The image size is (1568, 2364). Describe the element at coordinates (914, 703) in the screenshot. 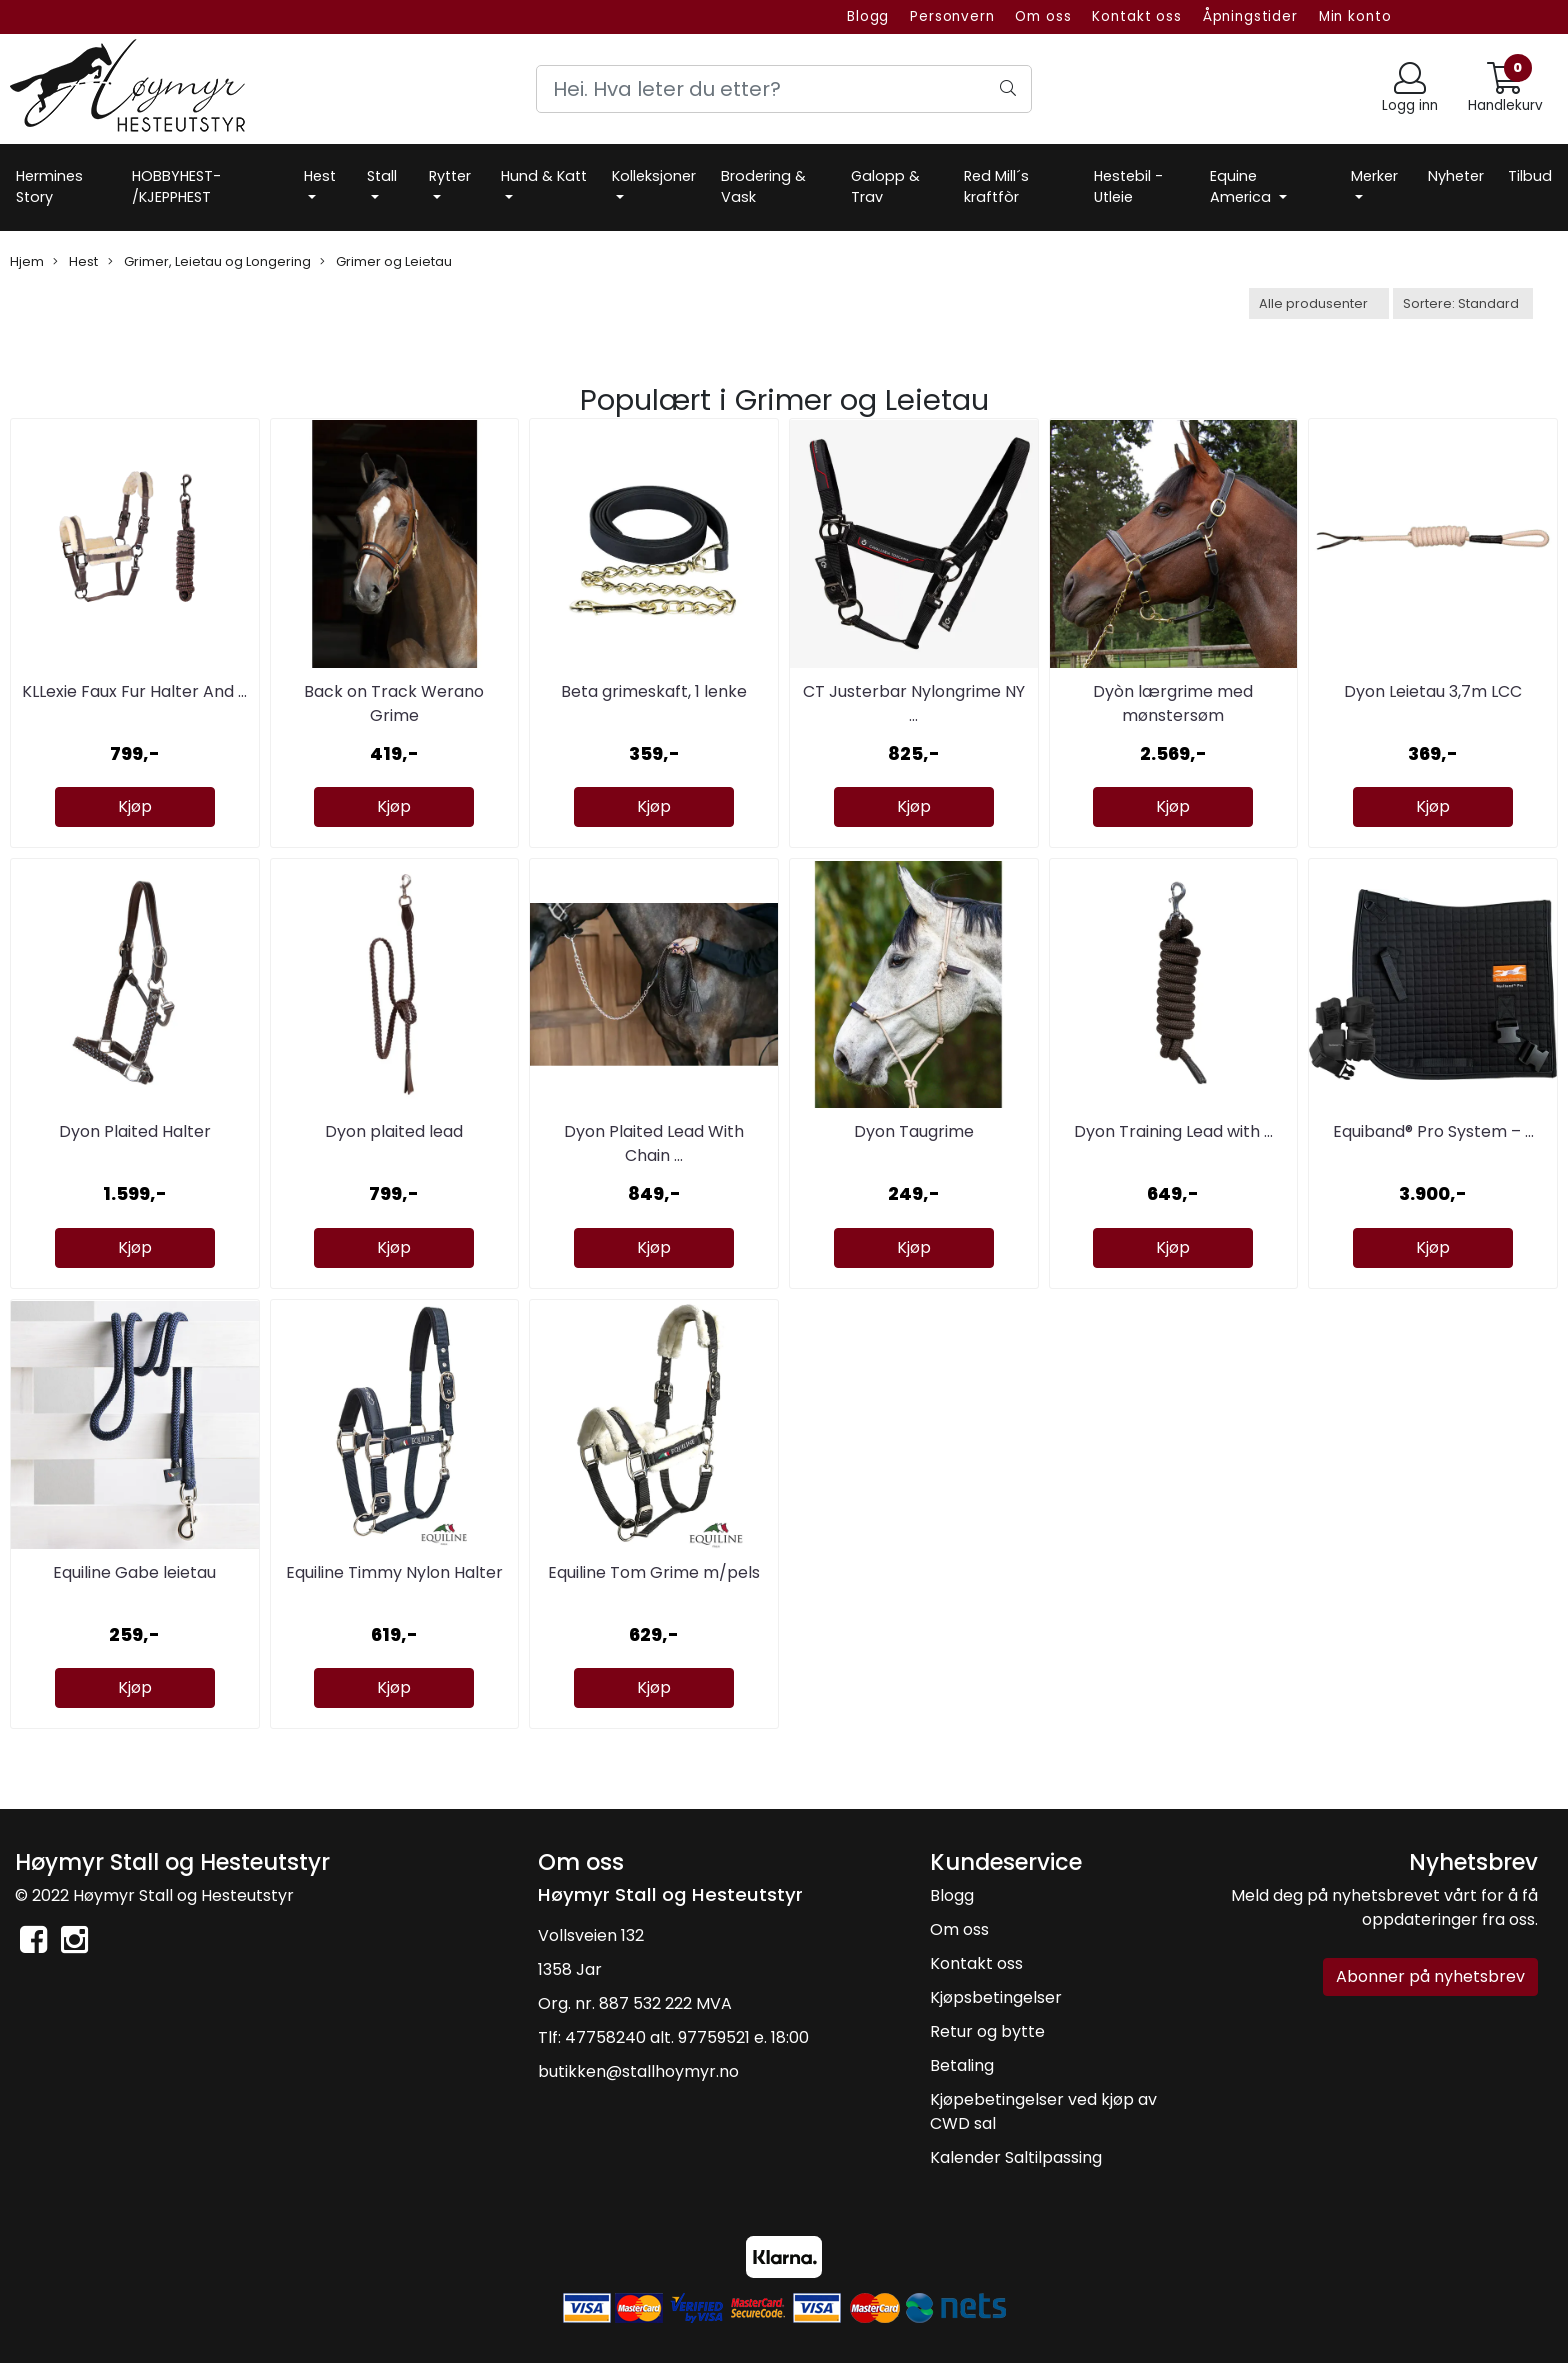

I see `CT Justerbar Nylongrime NY ...` at that location.